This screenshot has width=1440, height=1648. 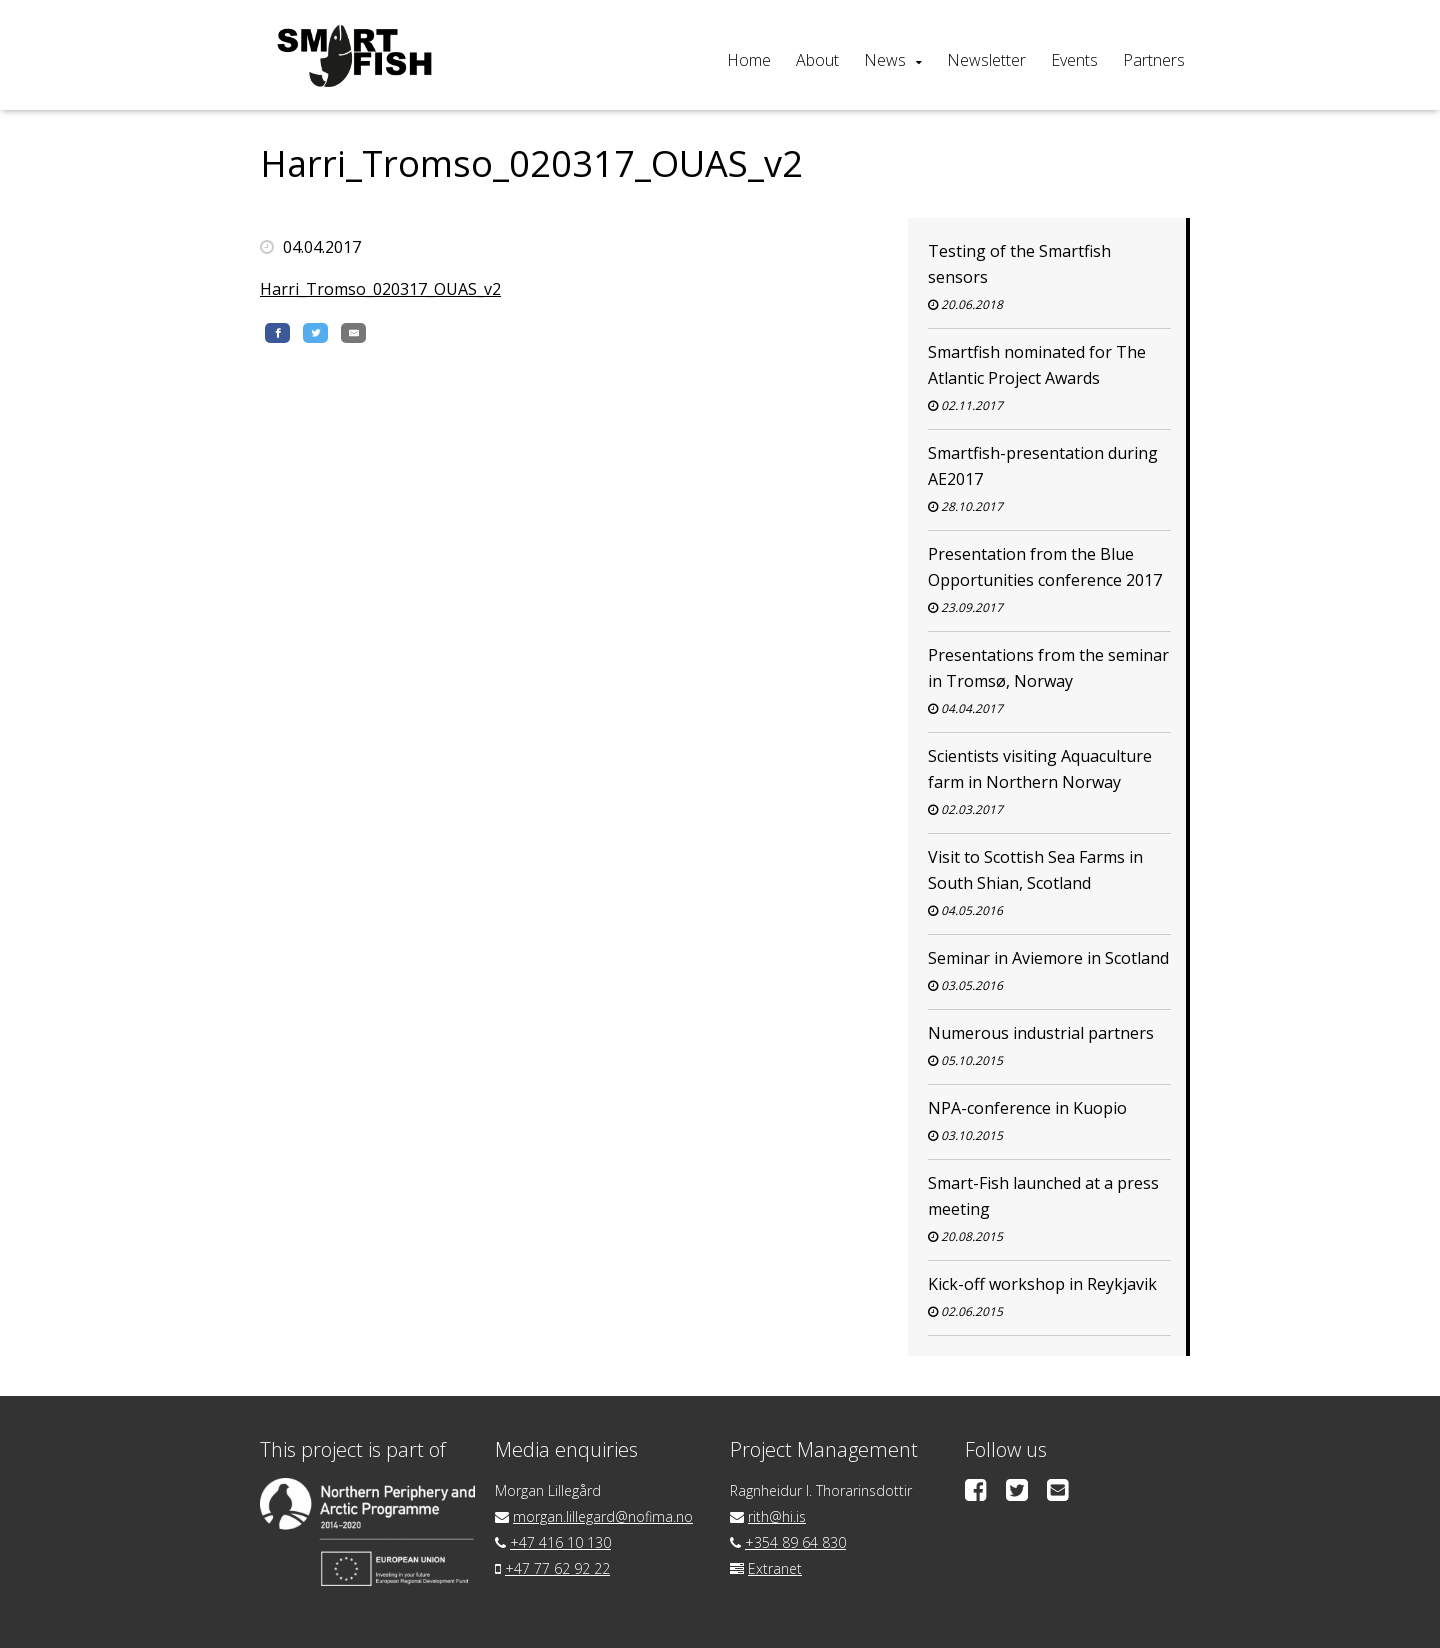 I want to click on Events, so click(x=1074, y=60).